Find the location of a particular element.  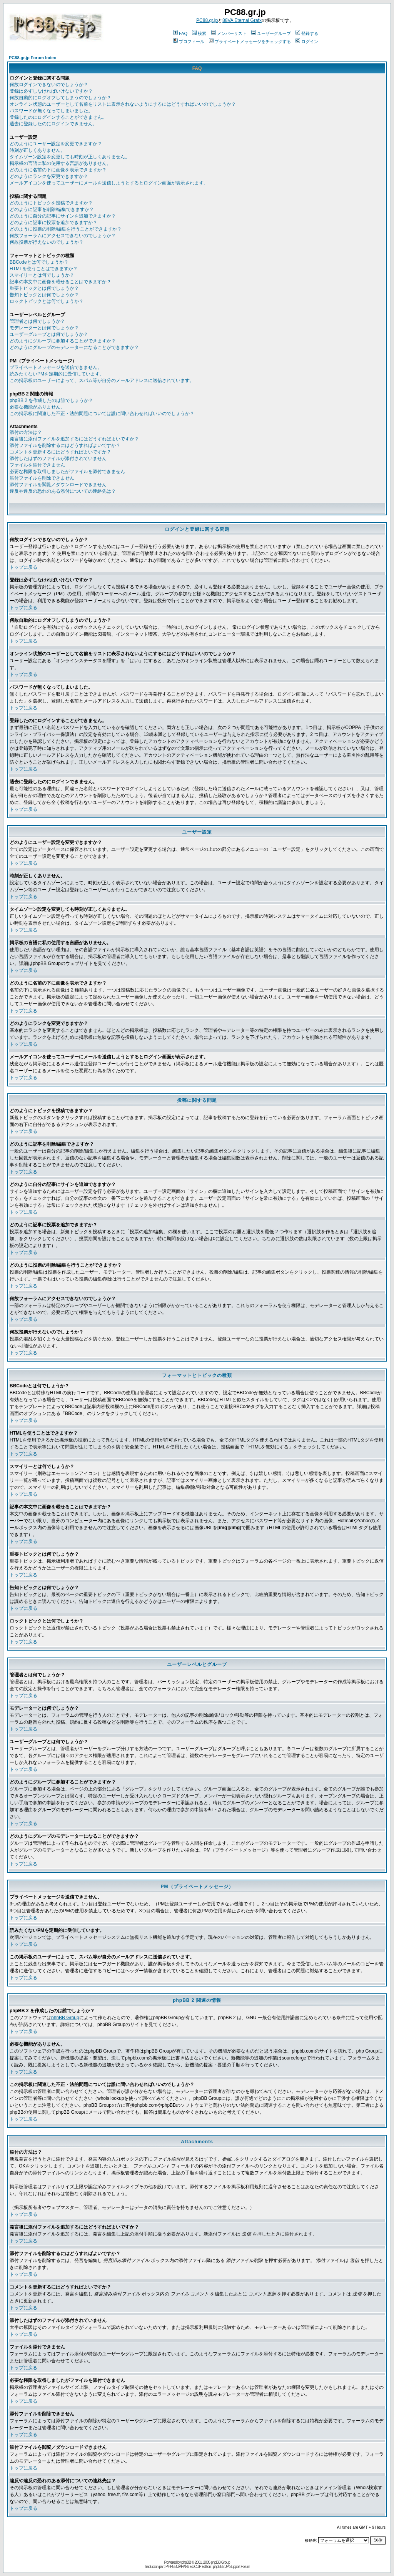

この掲示板に関連した不正・法的問題については誰に問い合わせればいいのでしょうか？ is located at coordinates (102, 413).